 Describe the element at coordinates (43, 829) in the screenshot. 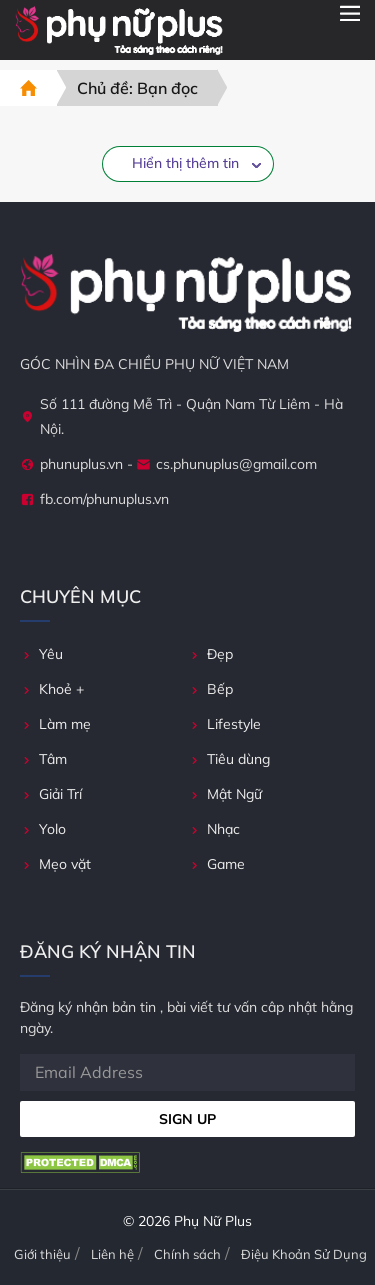

I see `Yolo` at that location.